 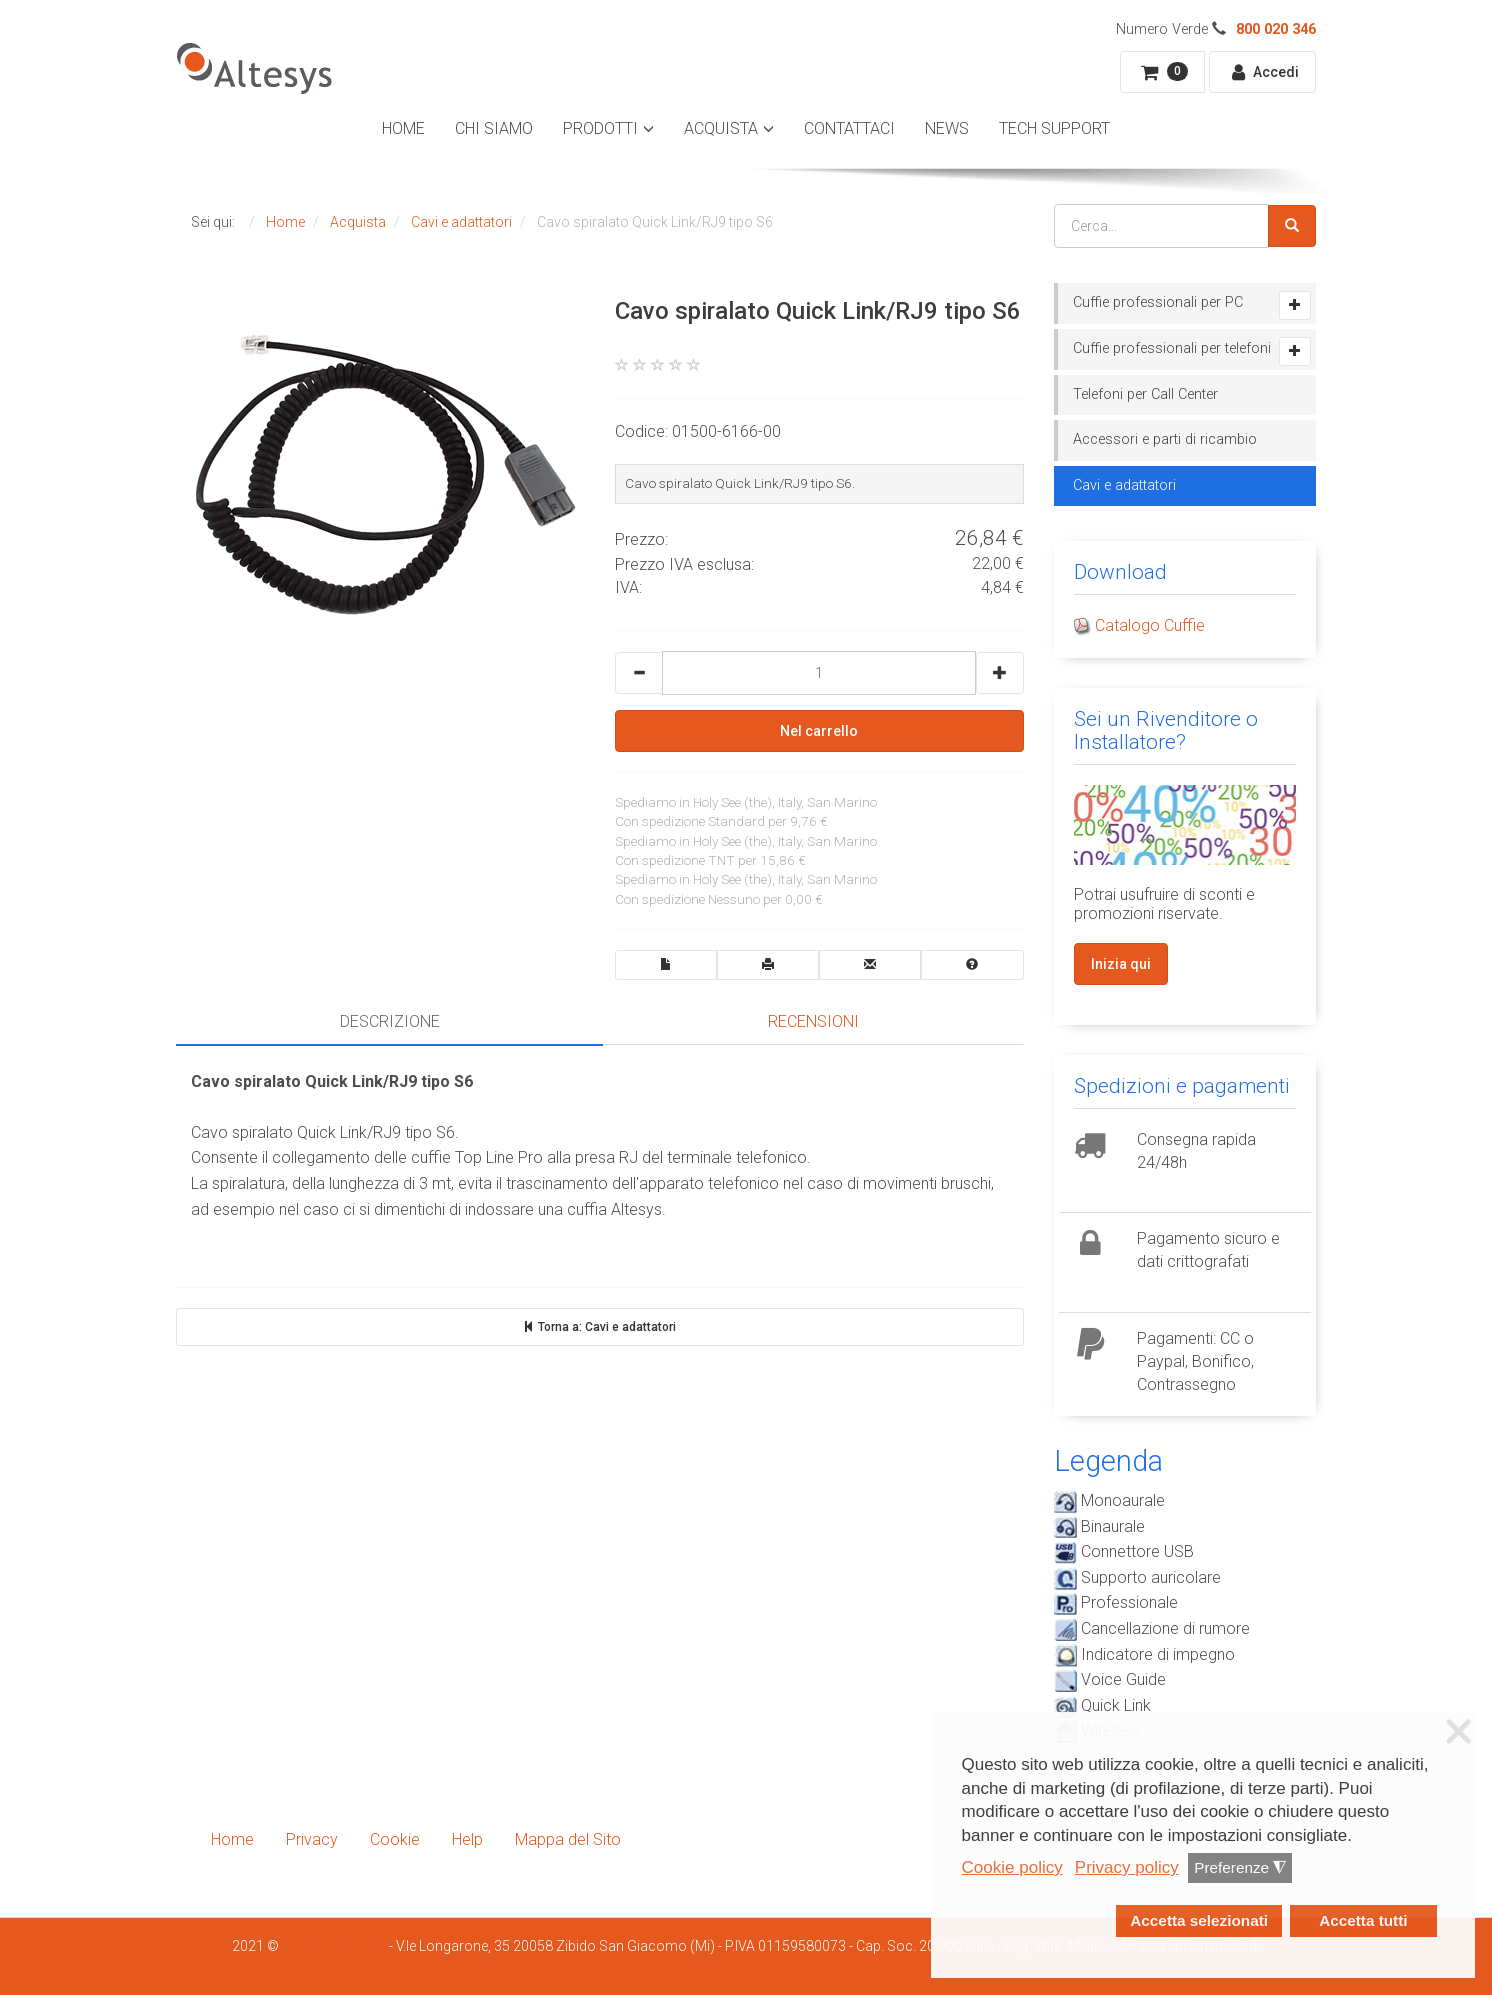 What do you see at coordinates (813, 1021) in the screenshot?
I see `Recensioni [tab]` at bounding box center [813, 1021].